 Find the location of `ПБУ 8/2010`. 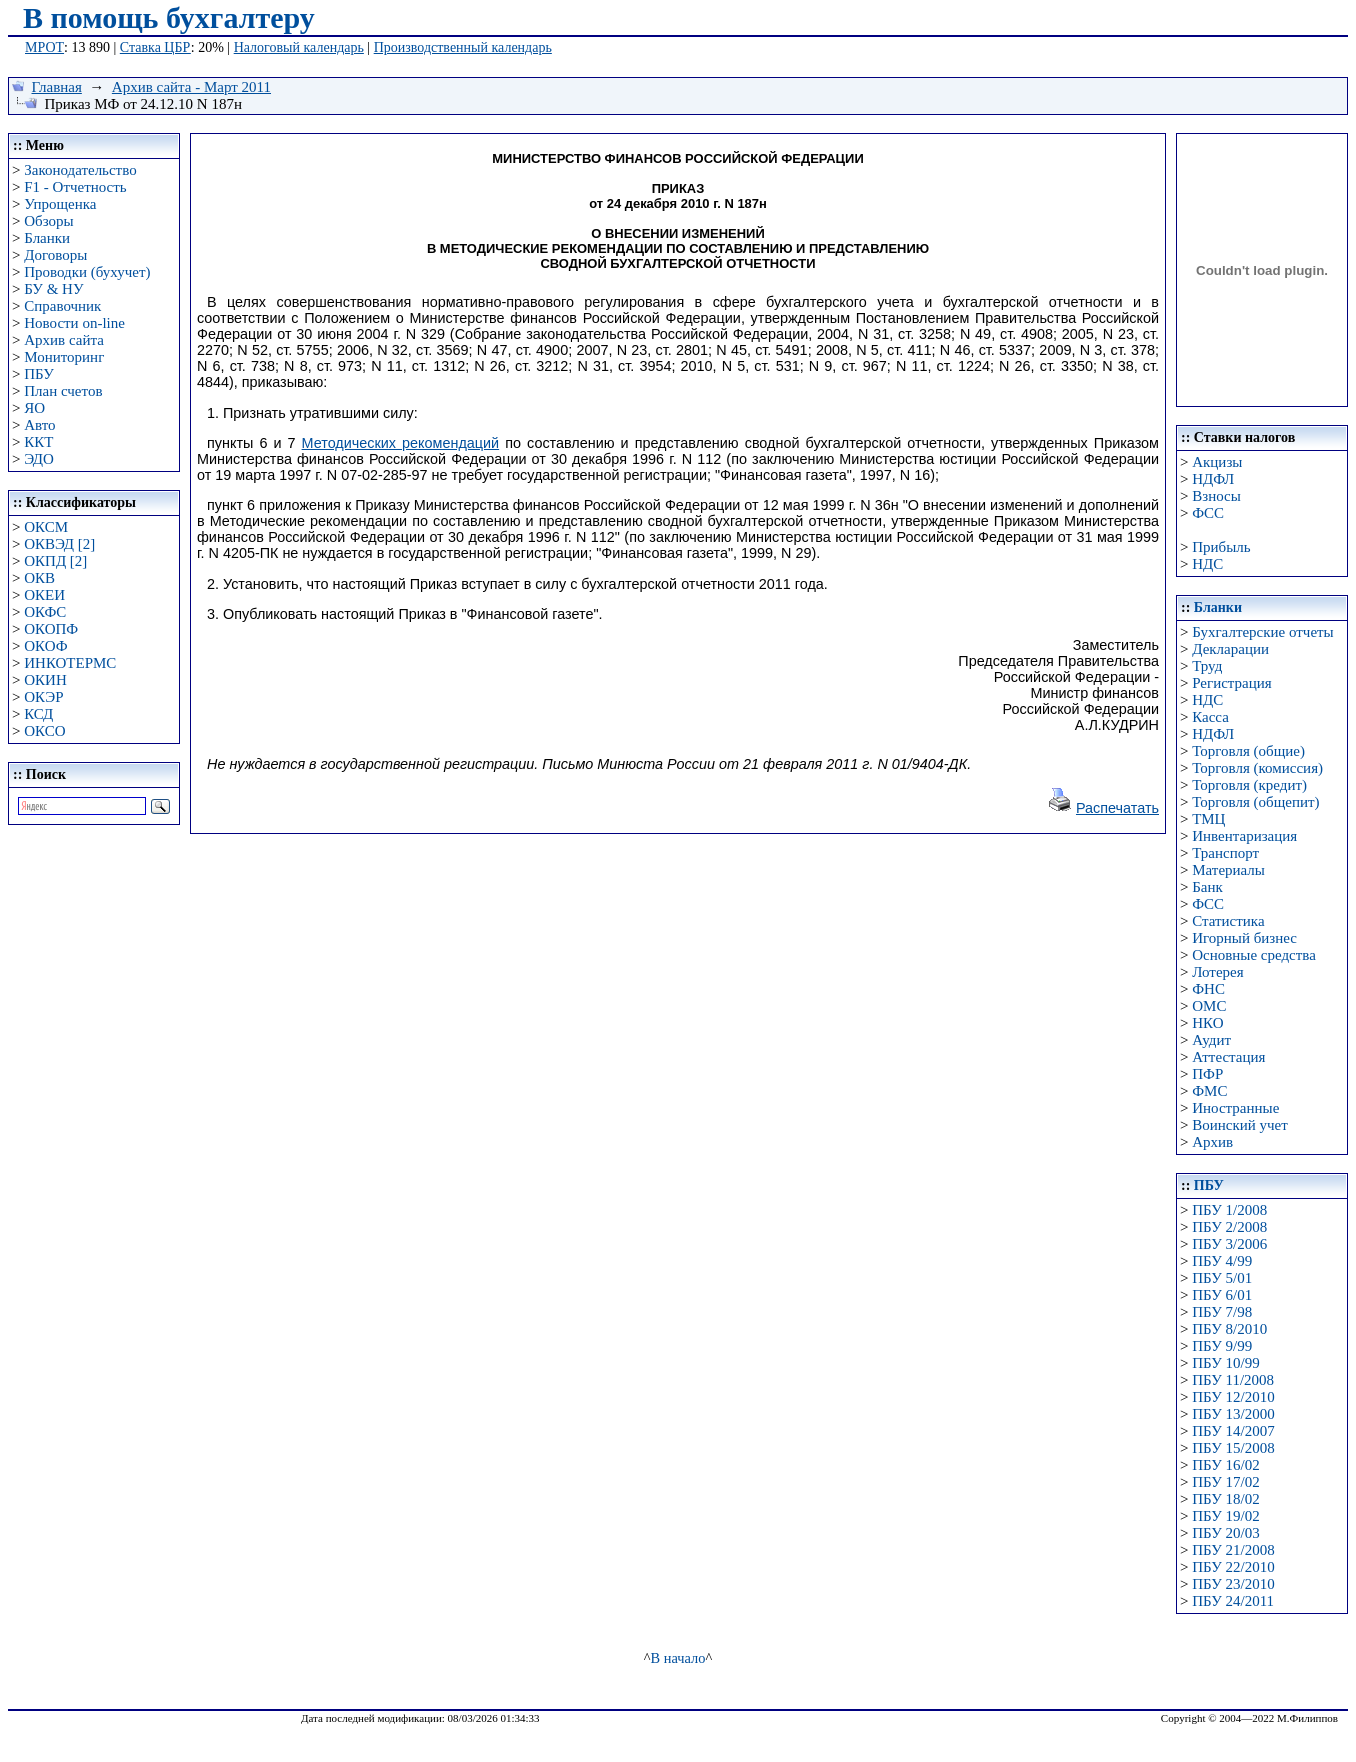

ПБУ 8/2010 is located at coordinates (1229, 1329).